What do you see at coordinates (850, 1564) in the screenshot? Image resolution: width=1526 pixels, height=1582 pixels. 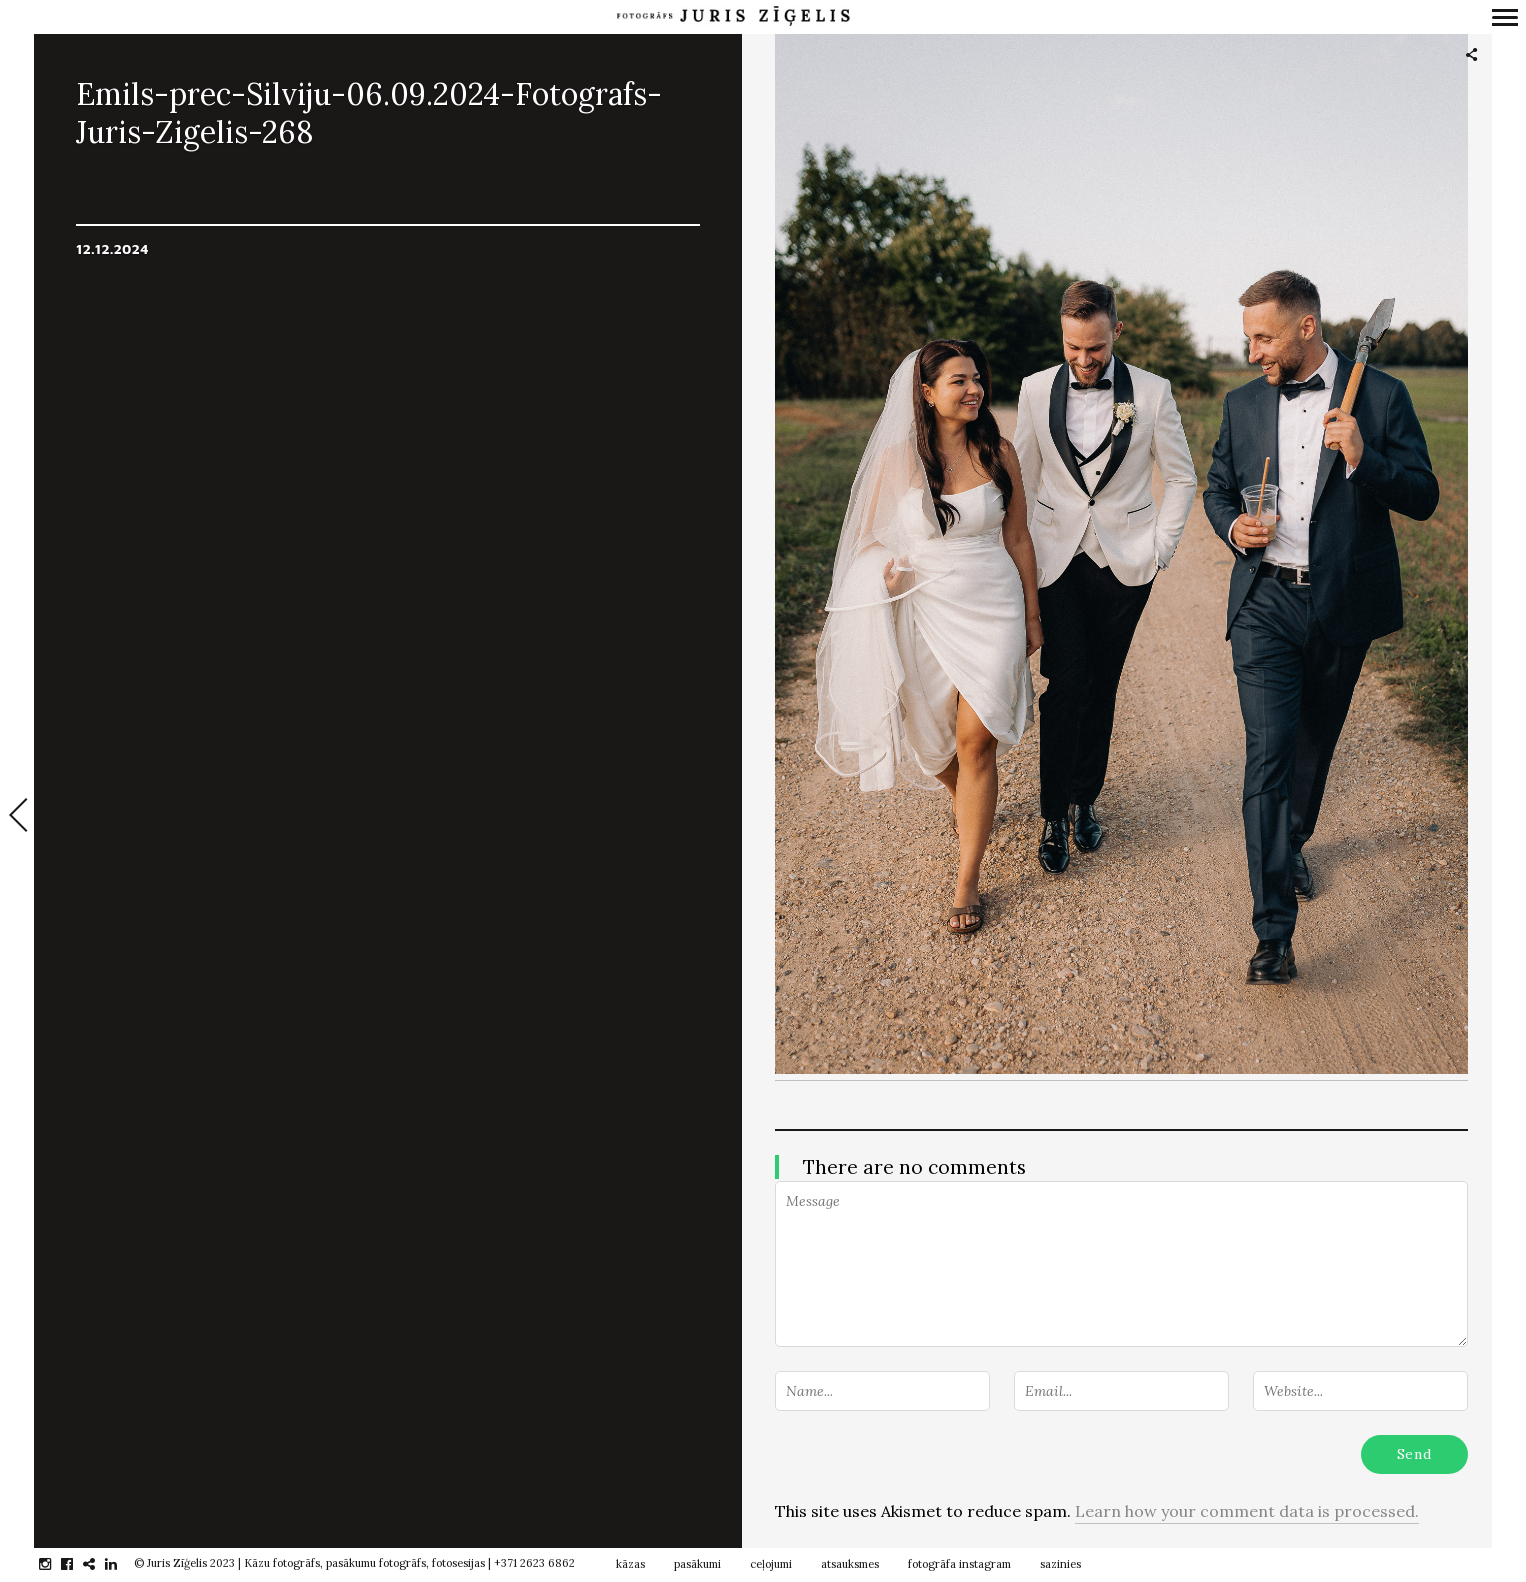 I see `atsauksmes` at bounding box center [850, 1564].